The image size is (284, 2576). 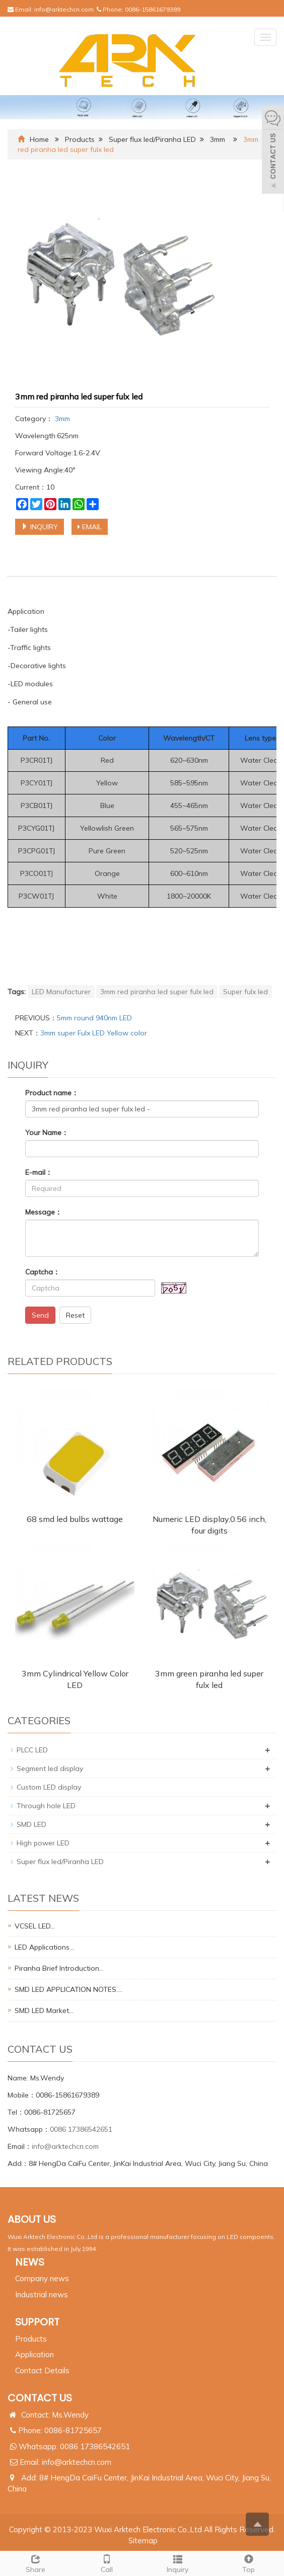 I want to click on High power LED, so click(x=43, y=1842).